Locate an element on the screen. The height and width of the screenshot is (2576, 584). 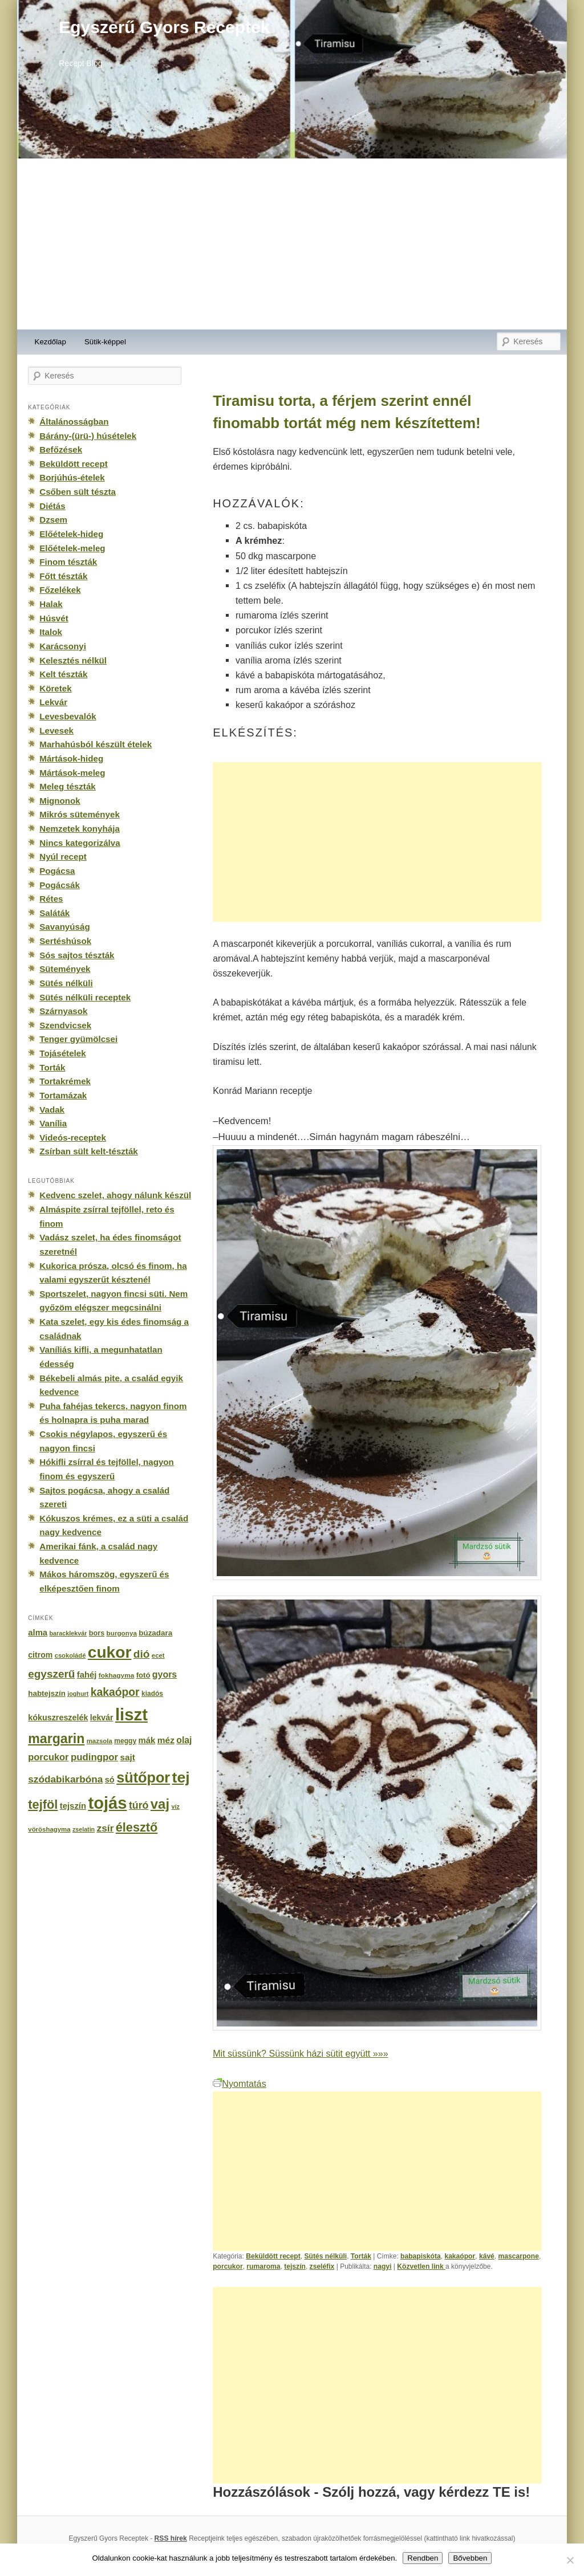
Sütemények is located at coordinates (64, 969).